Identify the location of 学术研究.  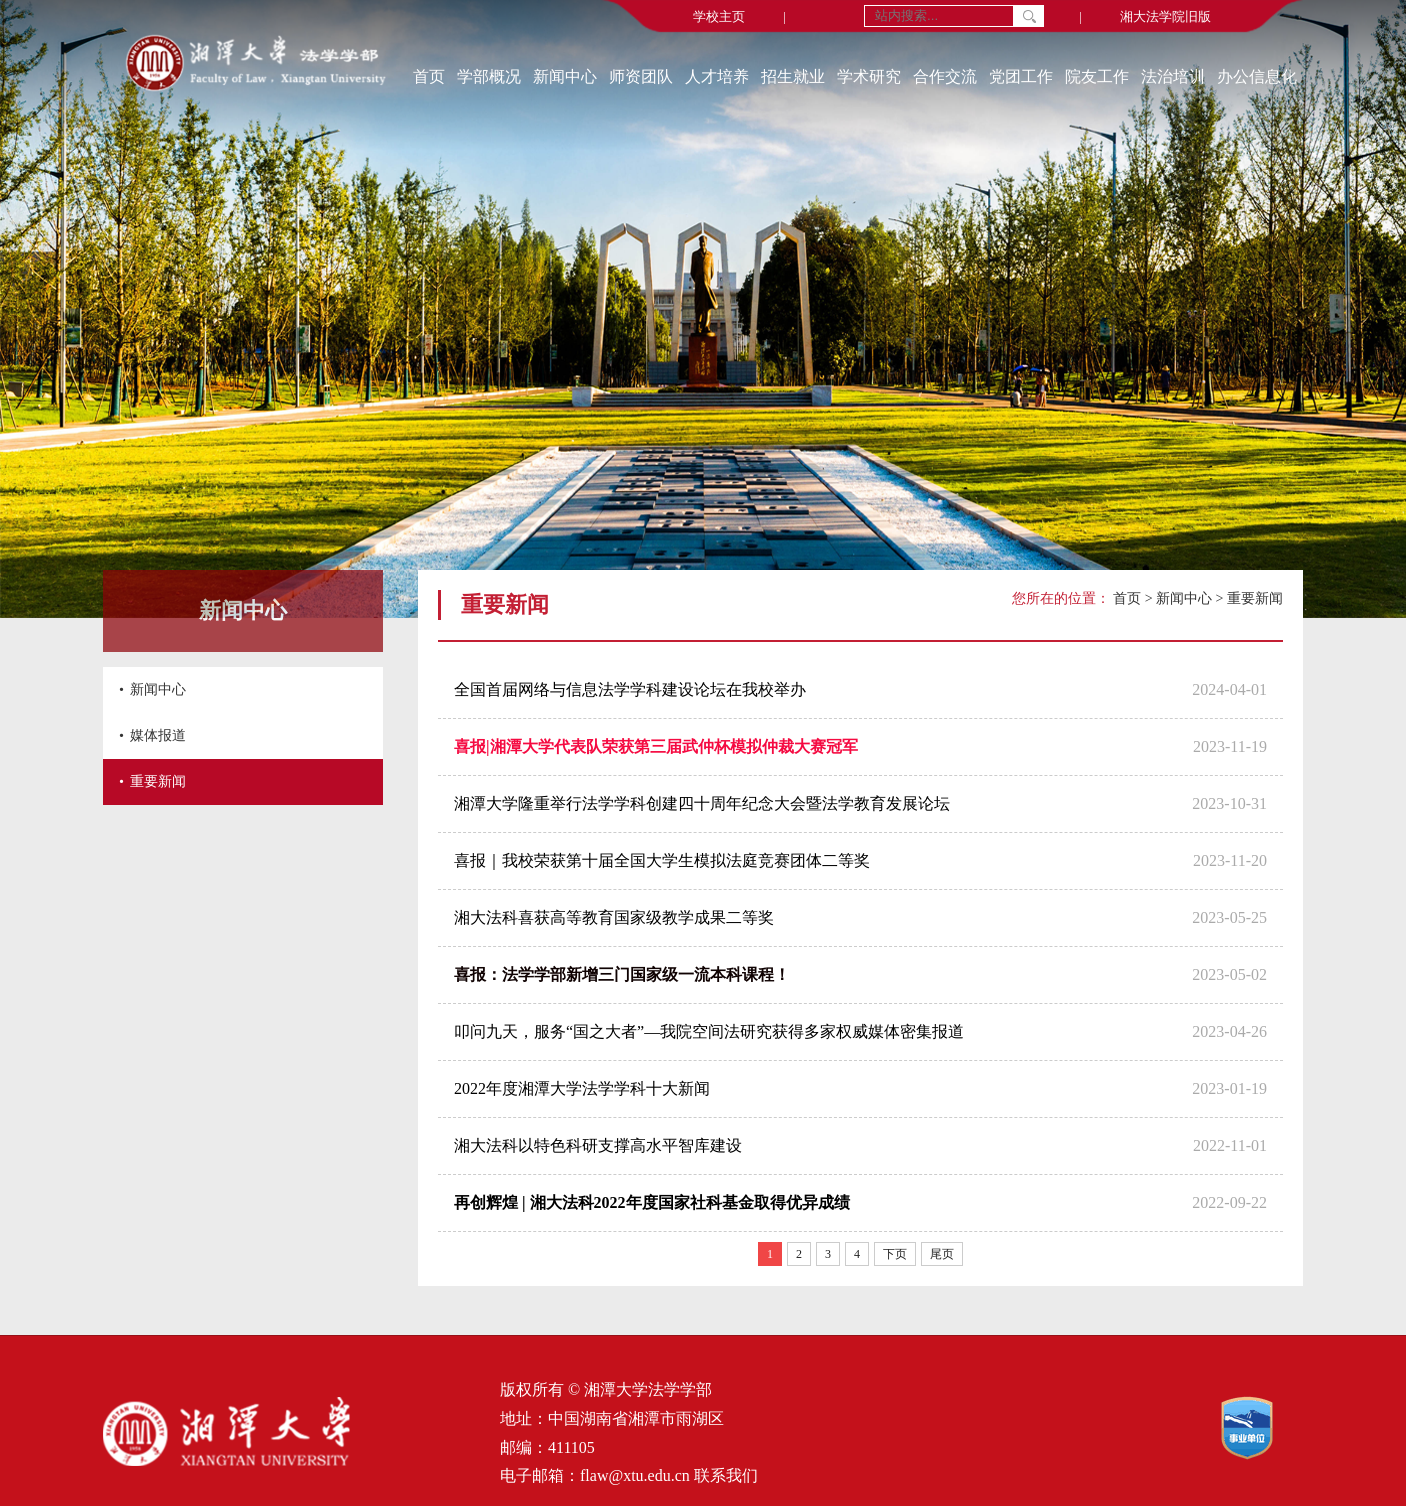
(869, 76).